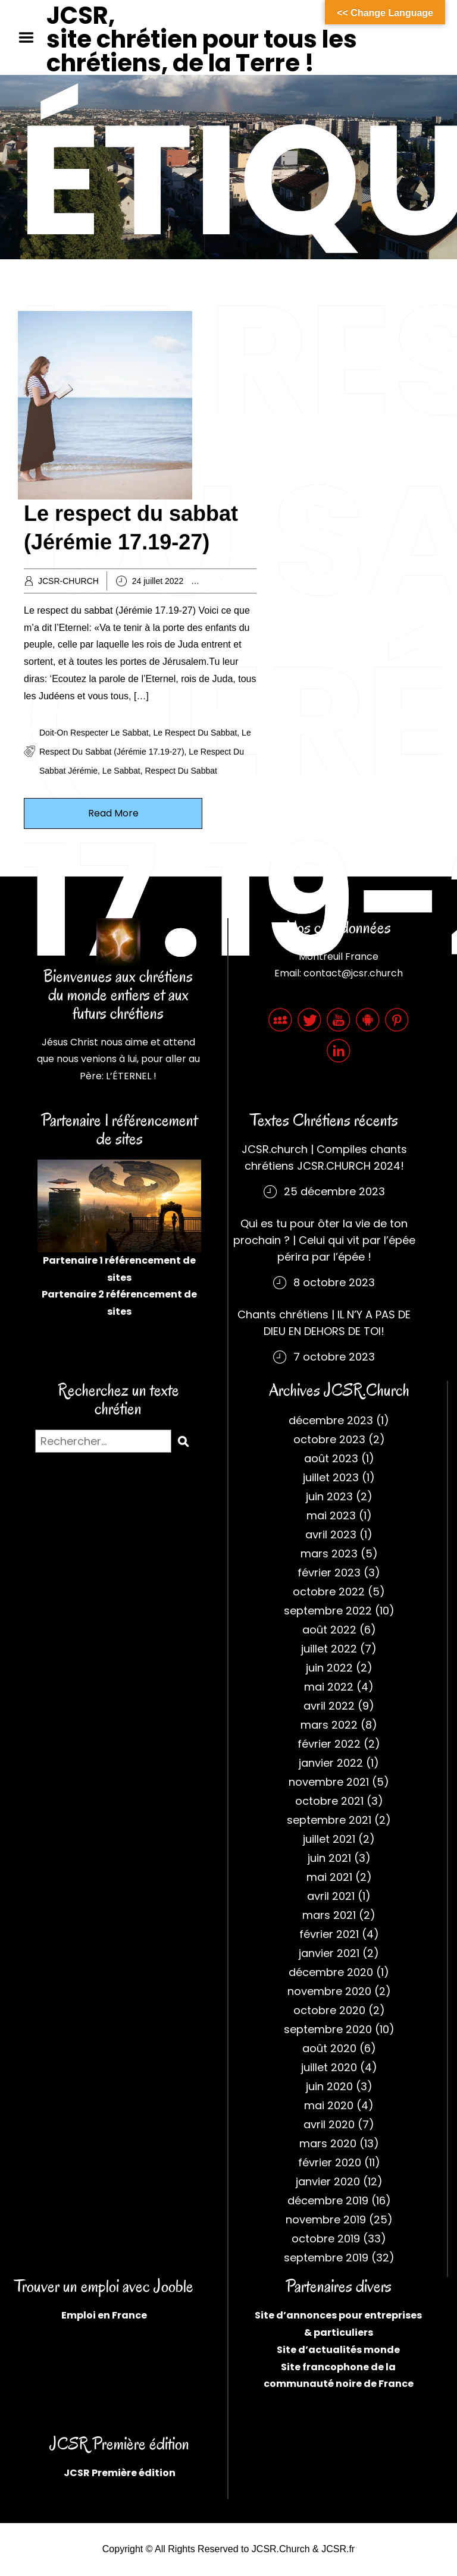 The height and width of the screenshot is (2576, 457). I want to click on Read More, so click(113, 813).